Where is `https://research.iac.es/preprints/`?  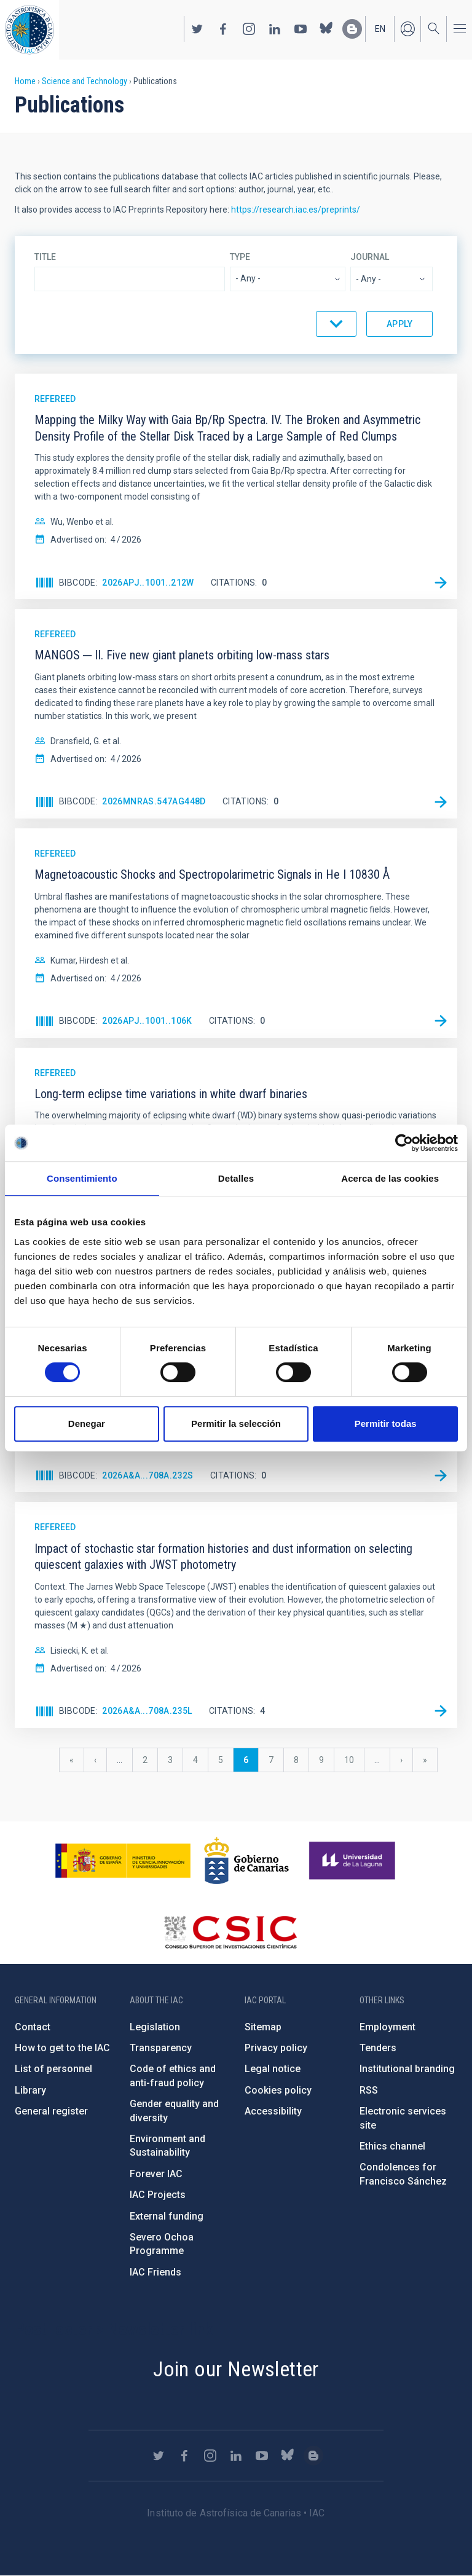
https://research.iac.es/preprints/ is located at coordinates (295, 209).